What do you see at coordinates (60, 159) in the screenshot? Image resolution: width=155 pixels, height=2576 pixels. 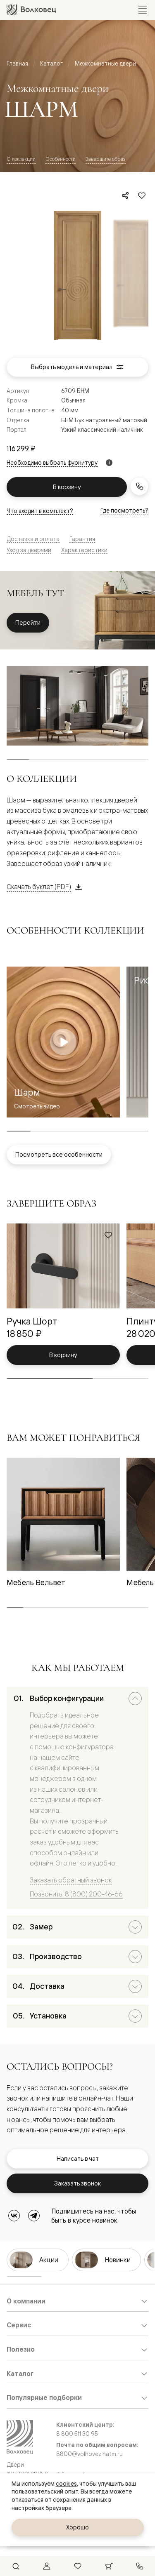 I see `Особенности` at bounding box center [60, 159].